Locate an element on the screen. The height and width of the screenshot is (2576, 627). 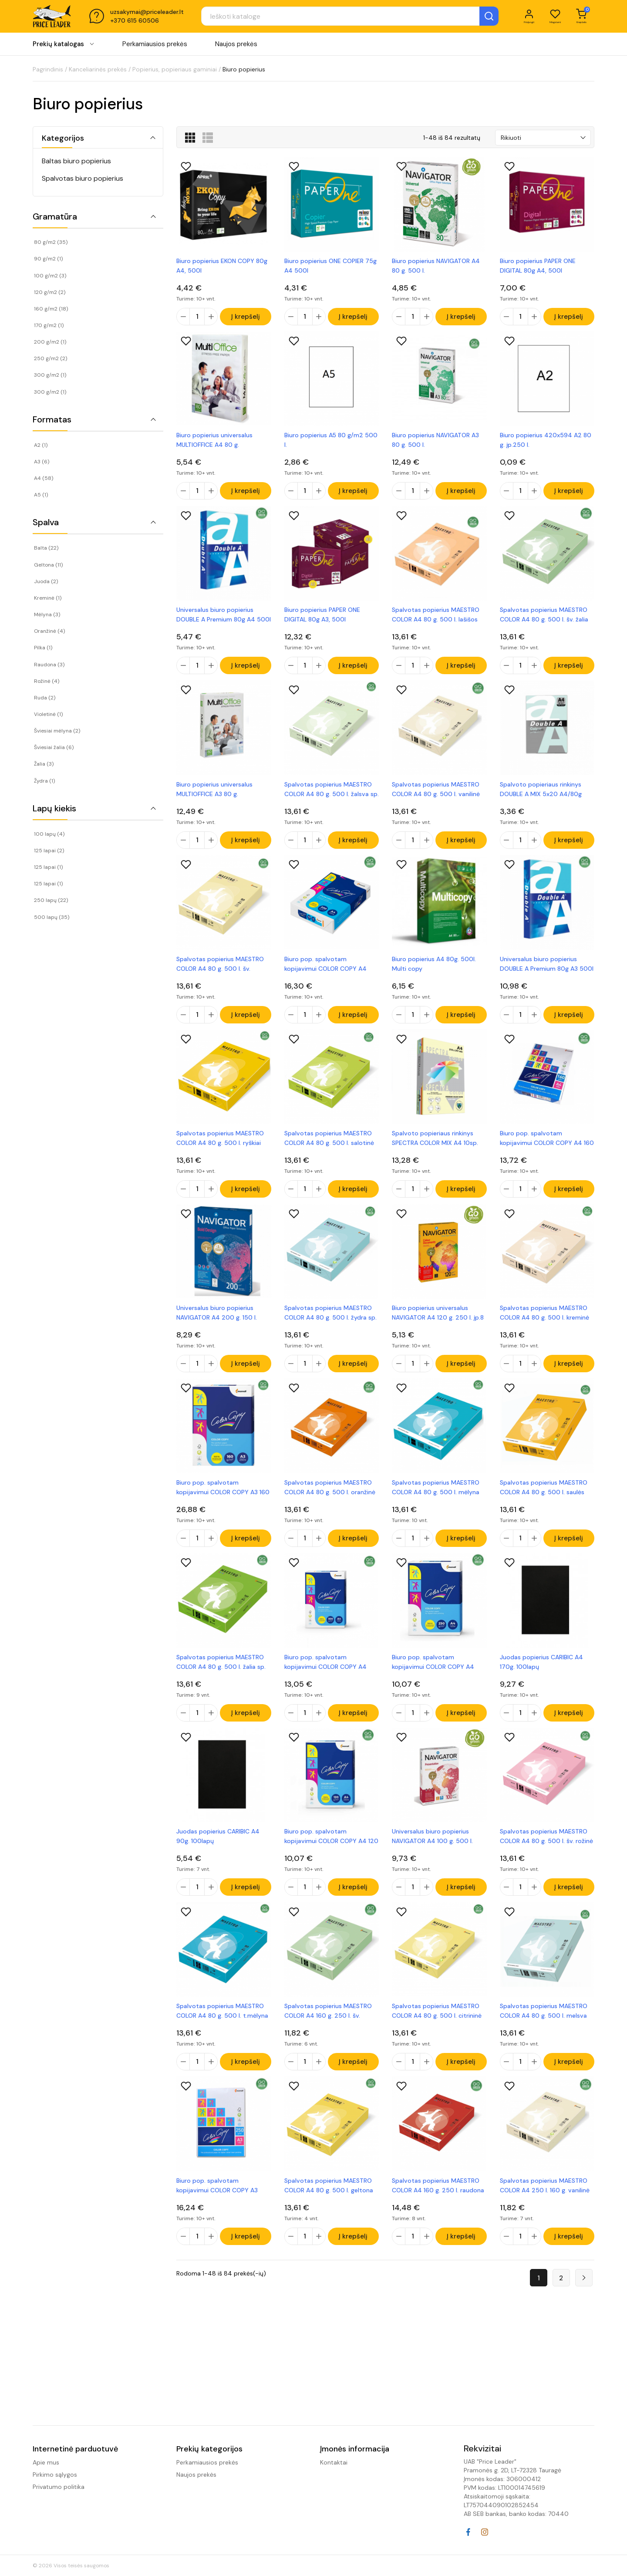
A3 is located at coordinates (41, 461).